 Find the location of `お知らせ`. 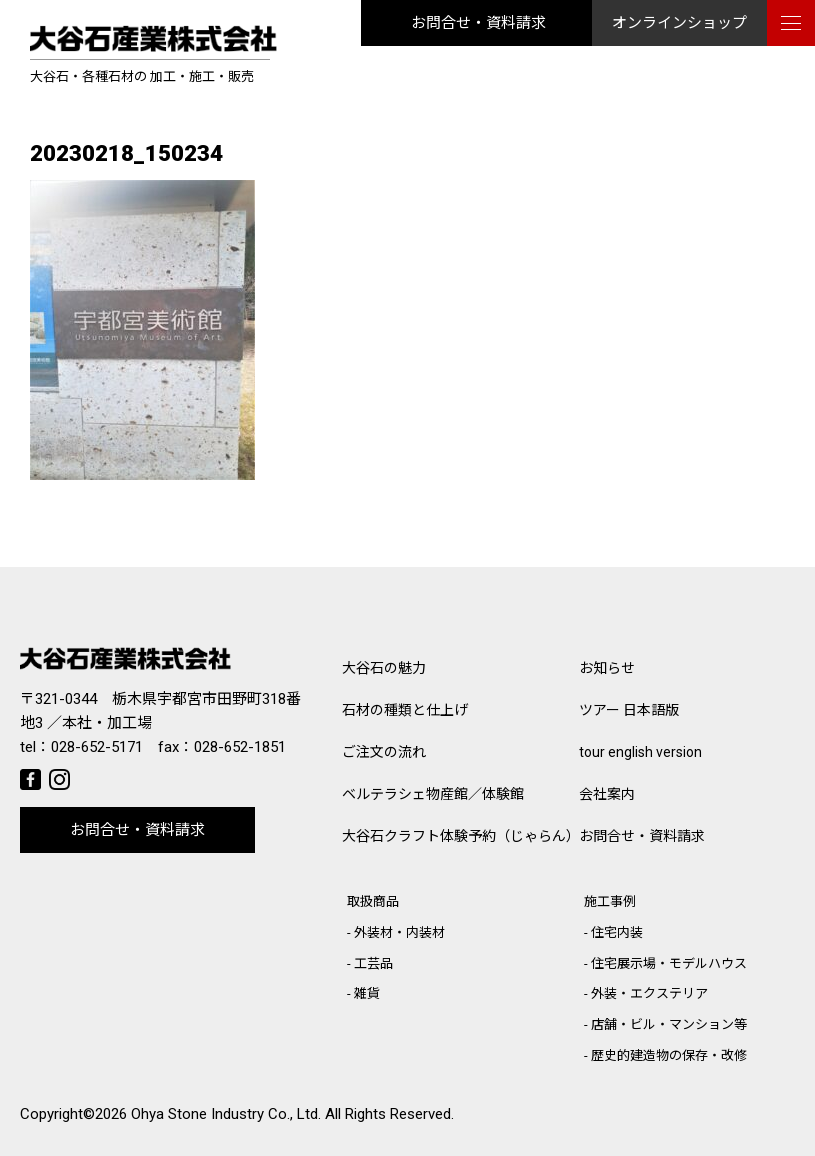

お知らせ is located at coordinates (607, 668).